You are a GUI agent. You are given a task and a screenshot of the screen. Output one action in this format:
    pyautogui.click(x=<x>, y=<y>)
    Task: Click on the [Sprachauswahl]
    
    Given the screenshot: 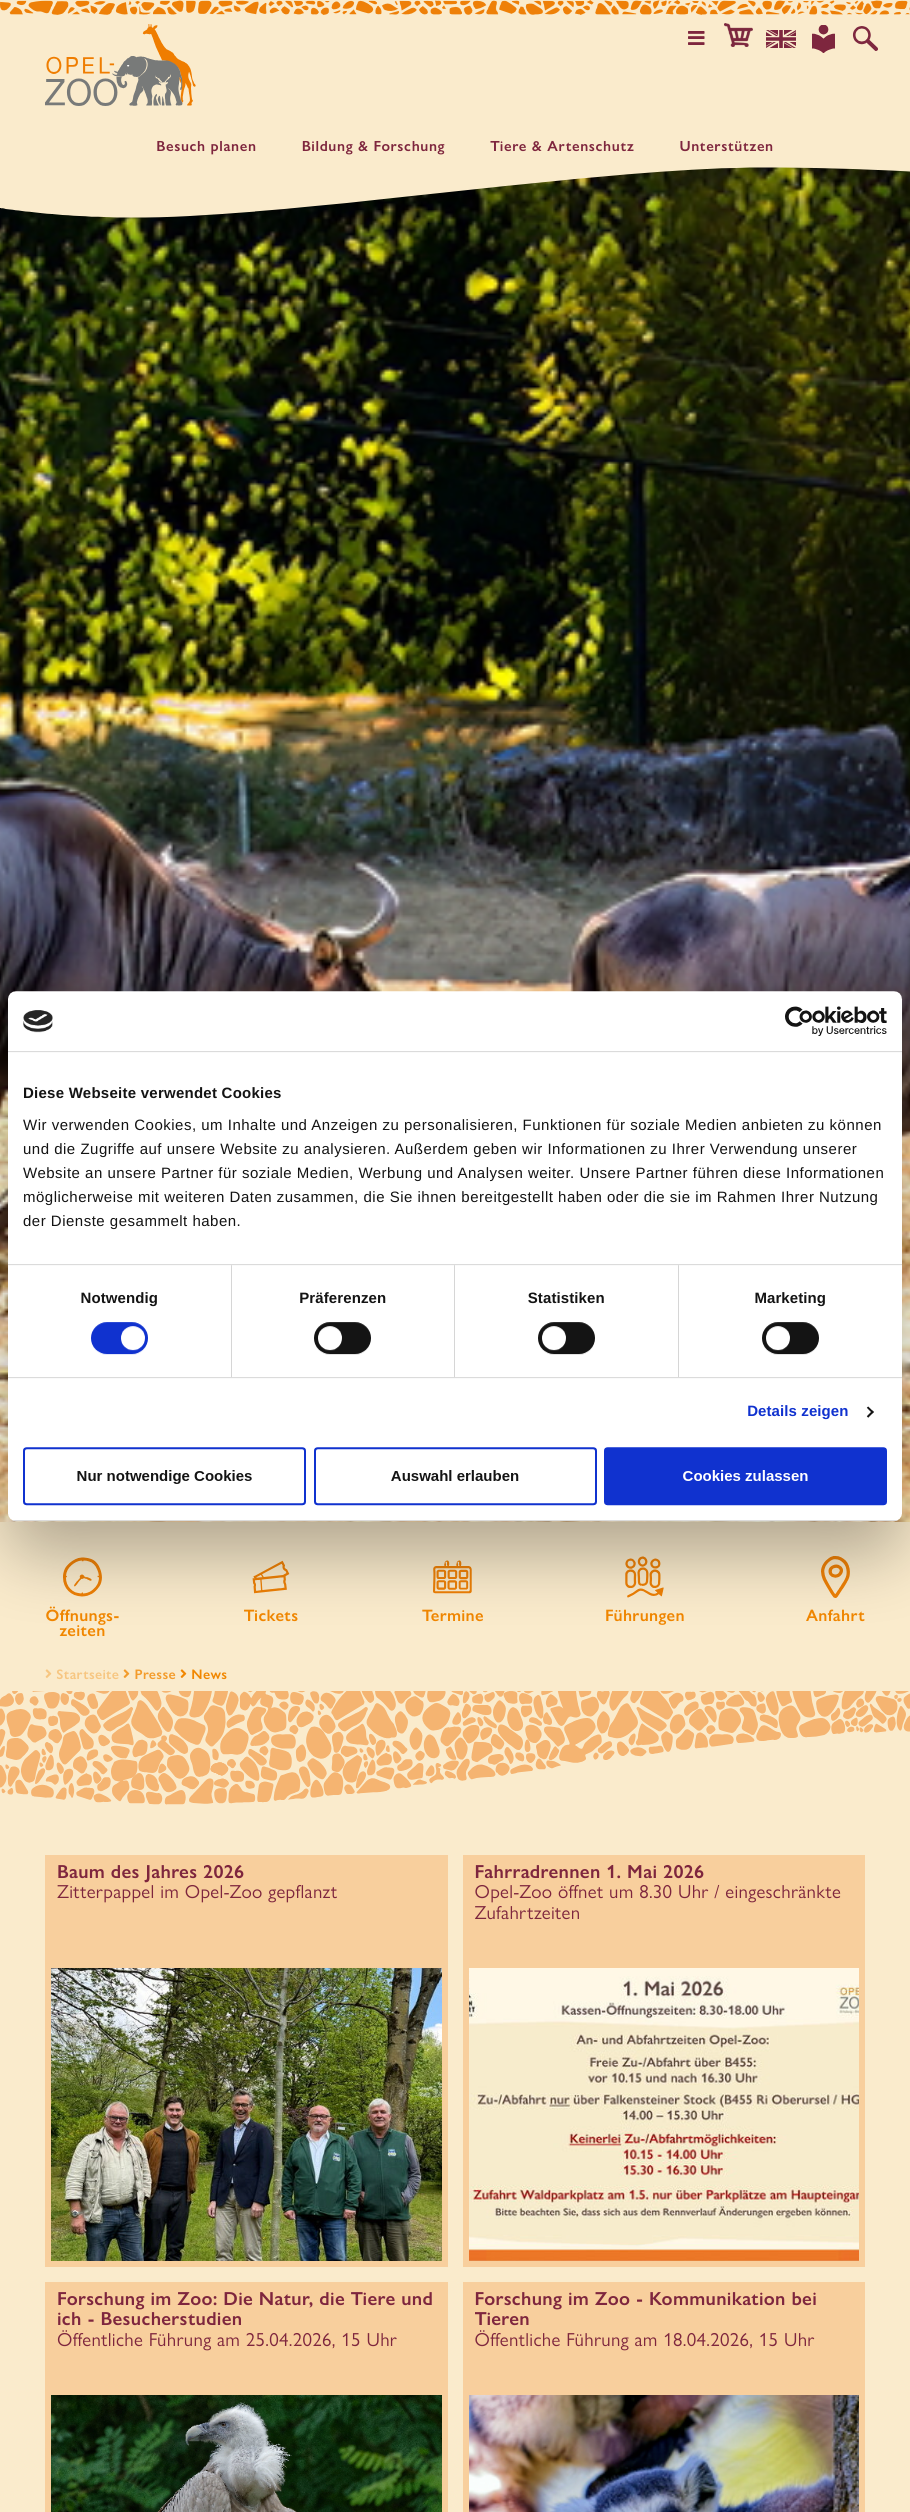 What is the action you would take?
    pyautogui.click(x=785, y=38)
    